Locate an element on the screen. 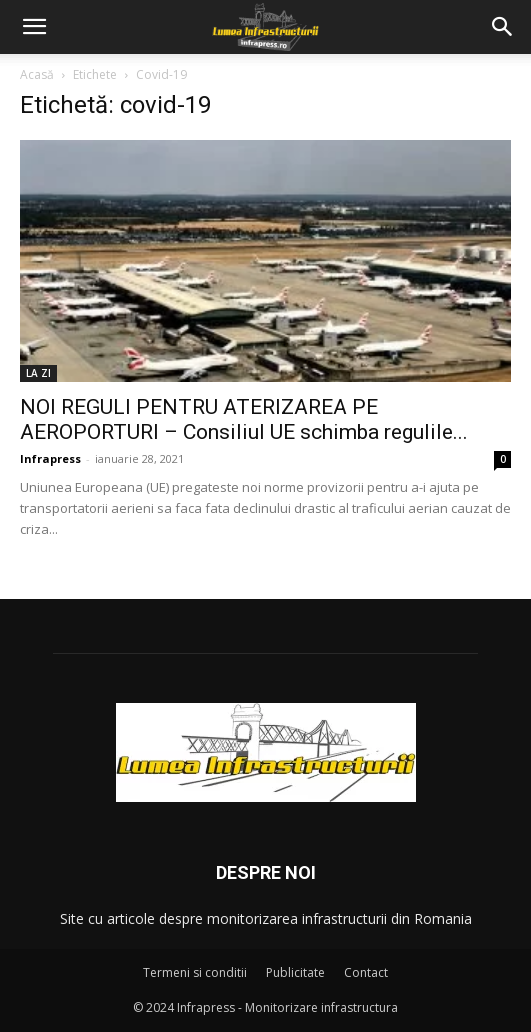  Contact is located at coordinates (366, 972).